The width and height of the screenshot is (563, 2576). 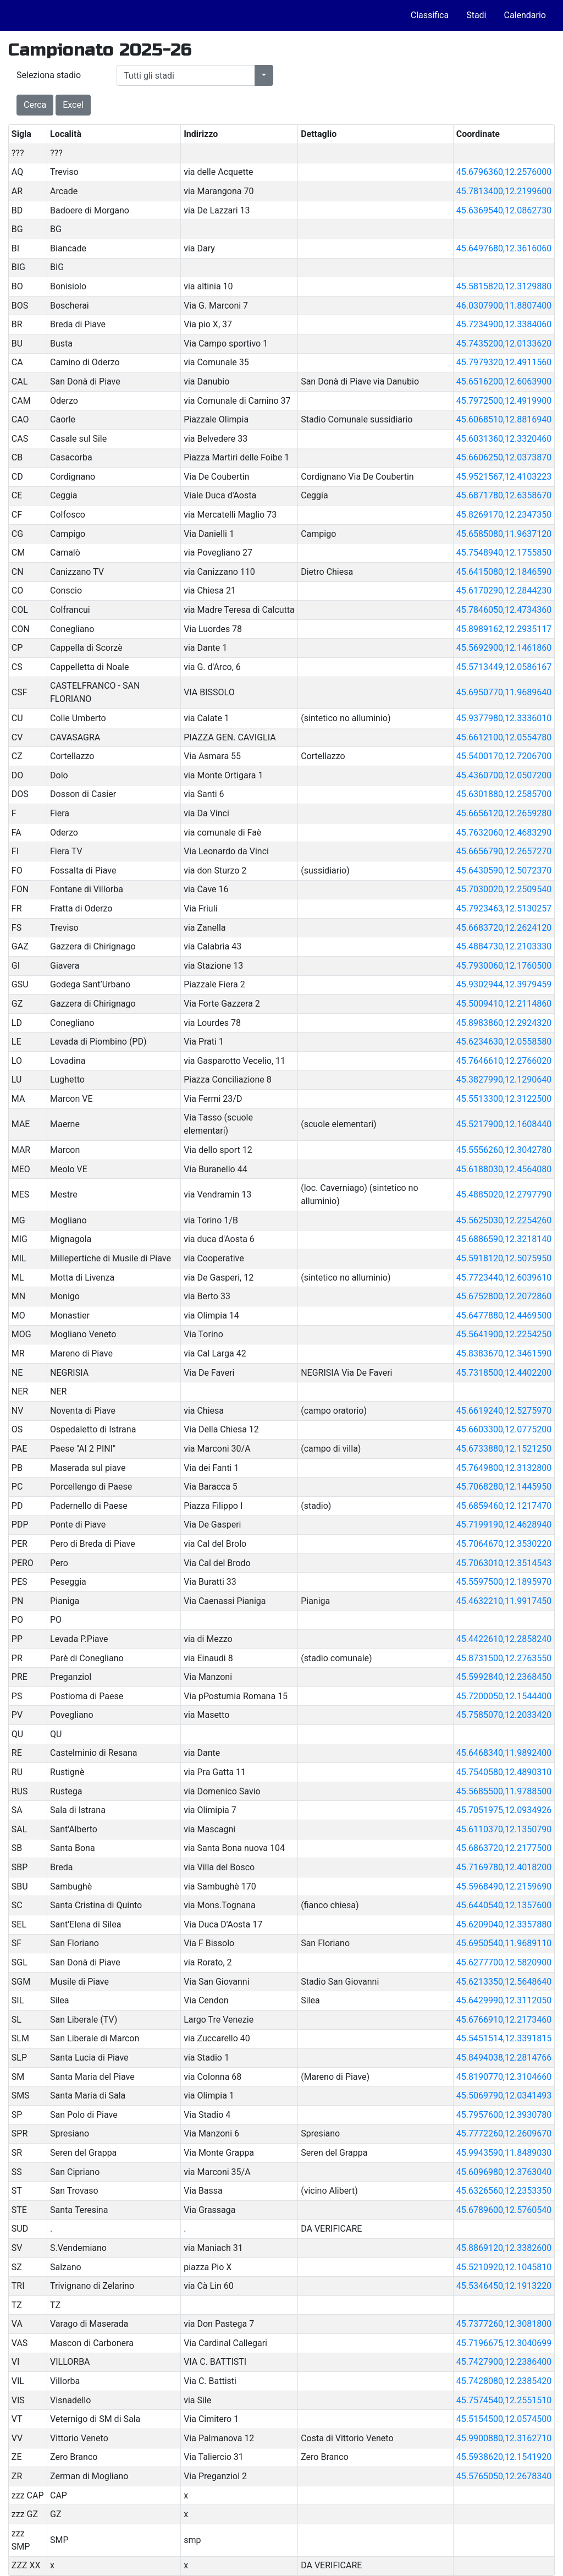 What do you see at coordinates (503, 1023) in the screenshot?
I see `45.8983860,12.2924320` at bounding box center [503, 1023].